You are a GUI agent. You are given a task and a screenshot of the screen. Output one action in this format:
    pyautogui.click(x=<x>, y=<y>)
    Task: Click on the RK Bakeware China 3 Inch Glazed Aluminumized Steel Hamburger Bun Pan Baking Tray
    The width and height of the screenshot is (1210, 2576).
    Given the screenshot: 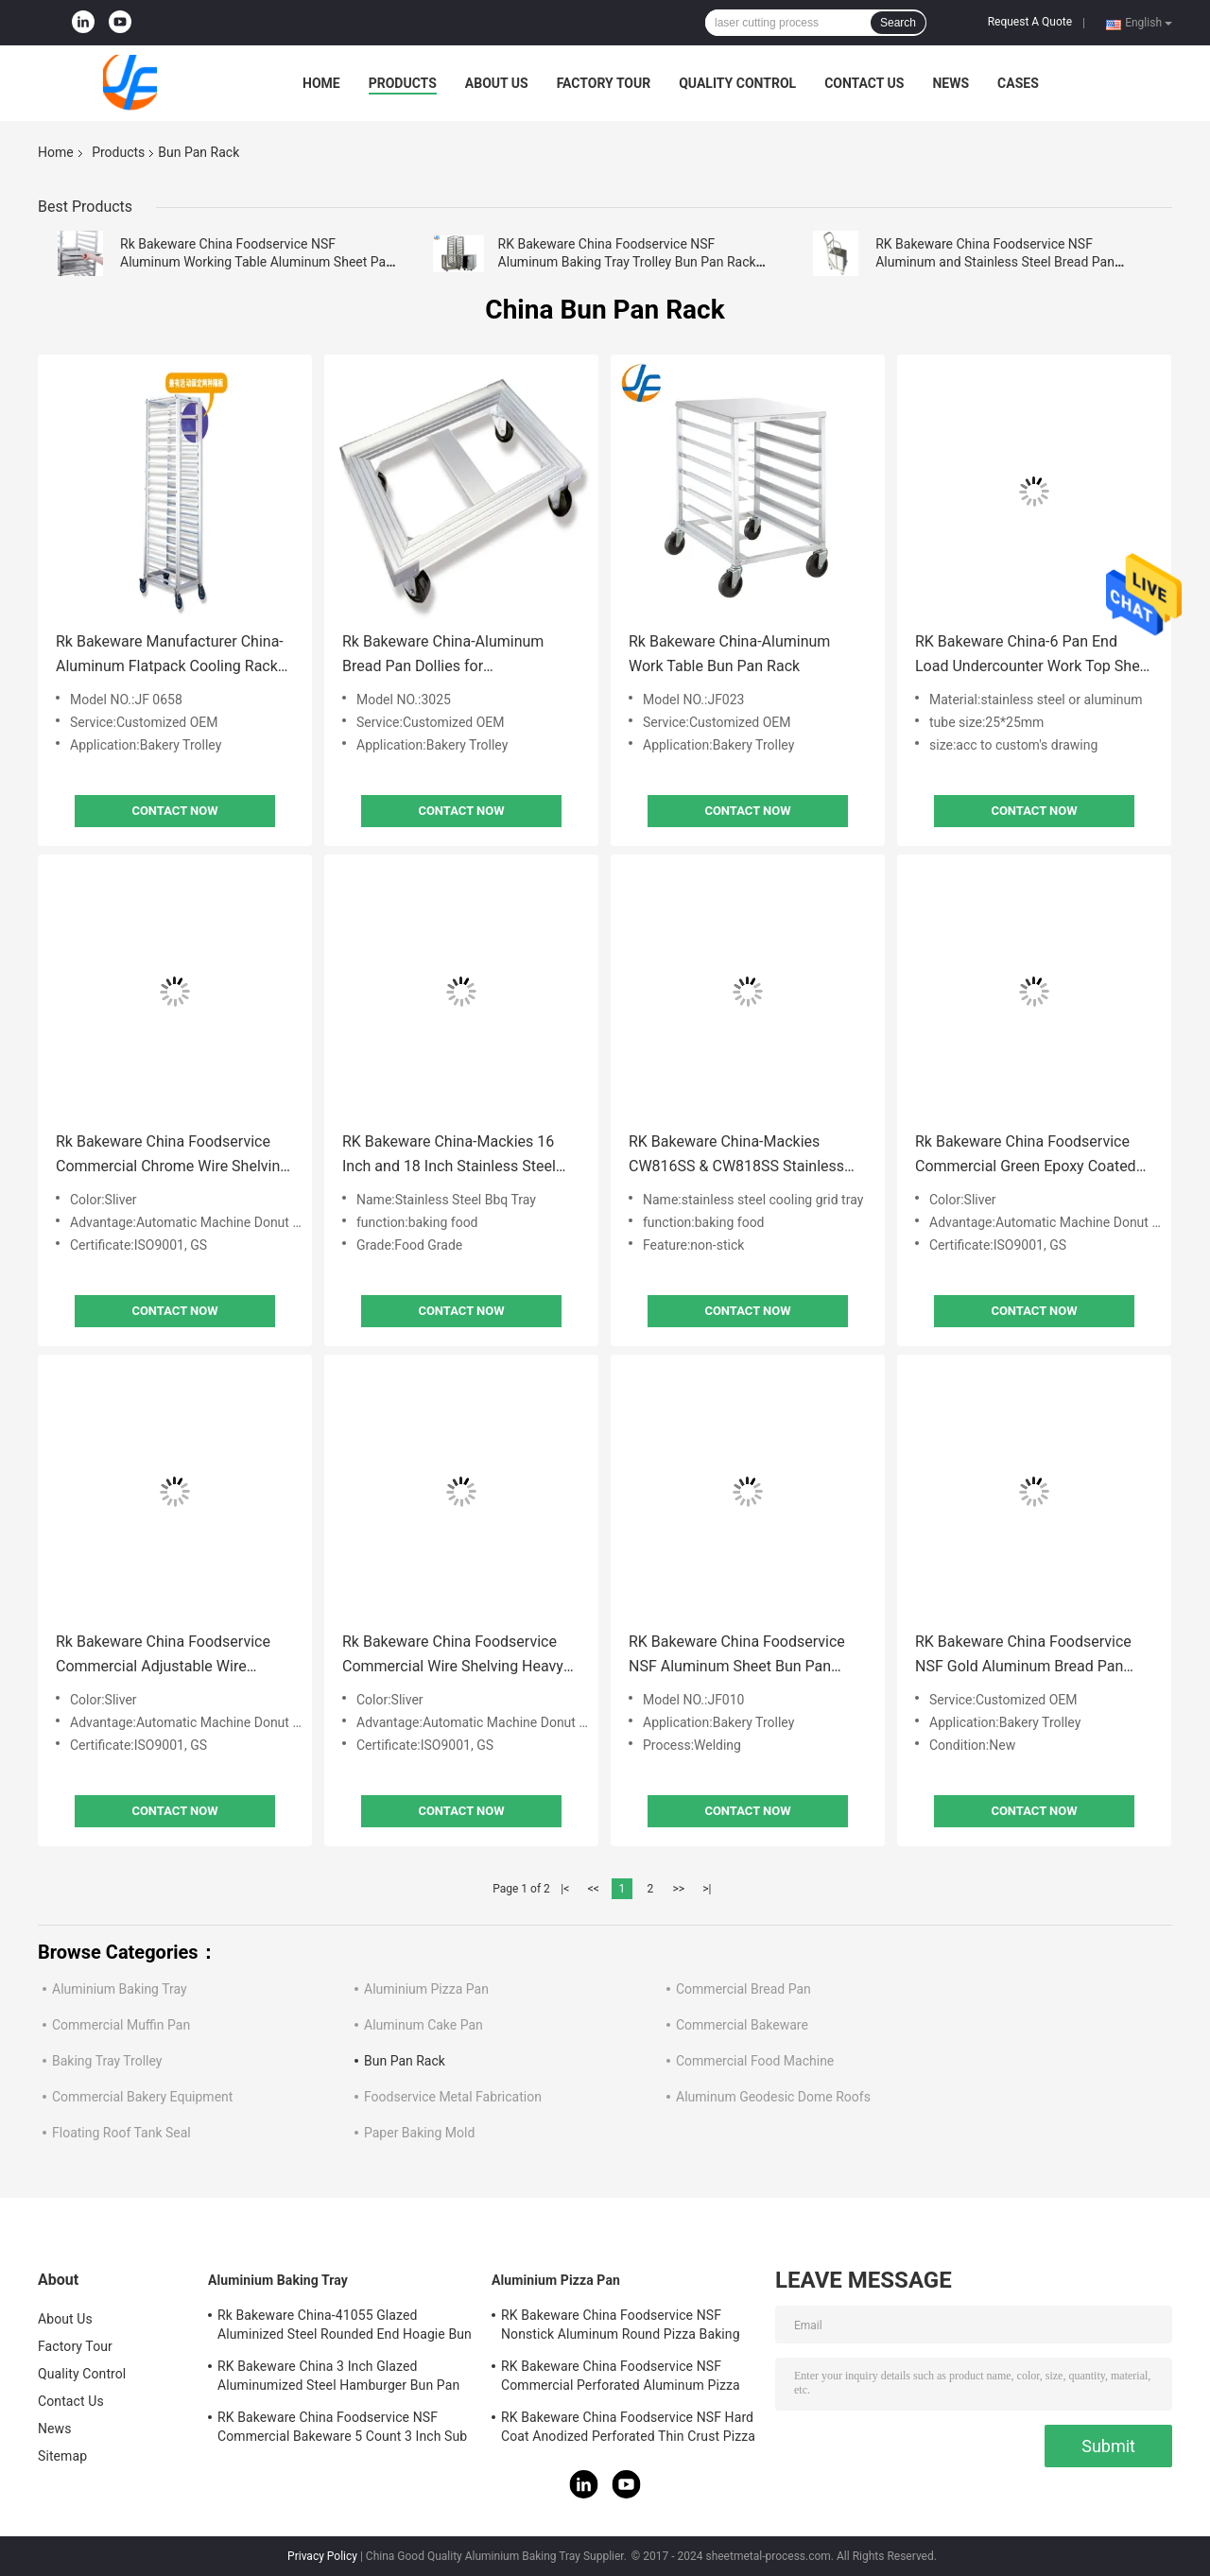 What is the action you would take?
    pyautogui.click(x=338, y=2378)
    